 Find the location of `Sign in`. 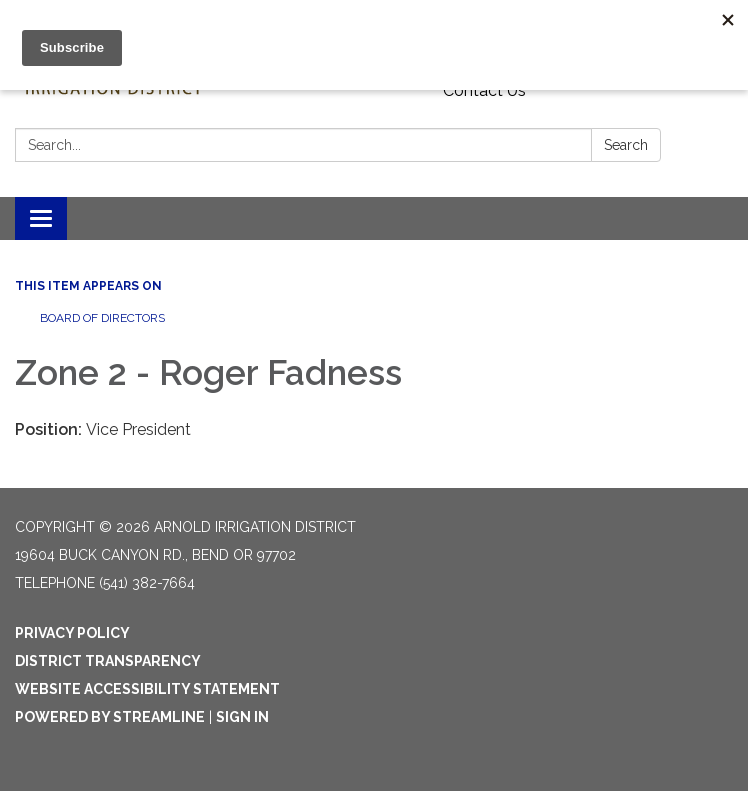

Sign in is located at coordinates (242, 717).